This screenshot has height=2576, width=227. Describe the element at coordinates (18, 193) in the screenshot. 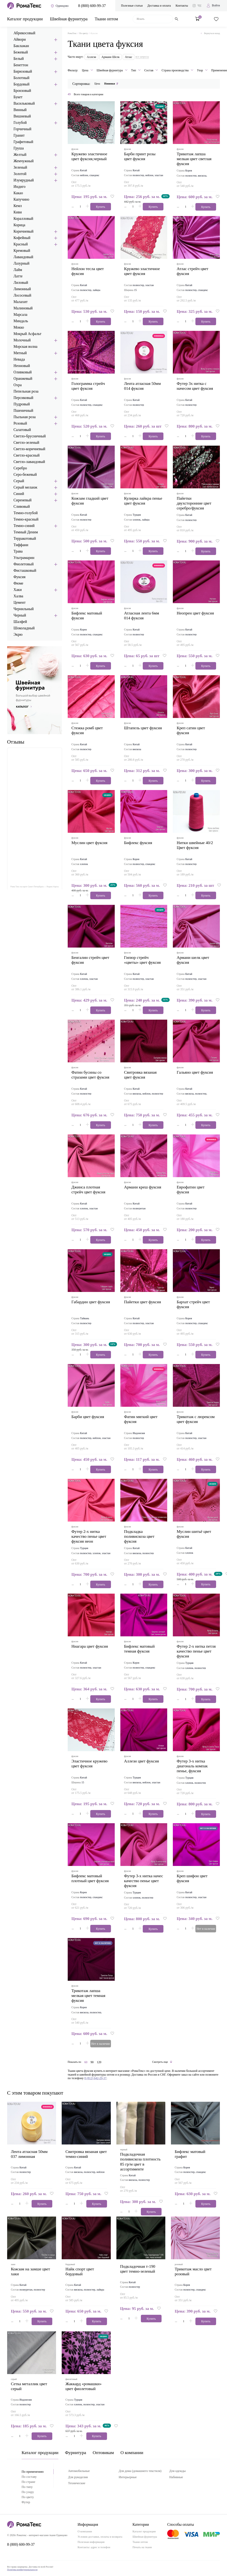

I see `Какао` at that location.